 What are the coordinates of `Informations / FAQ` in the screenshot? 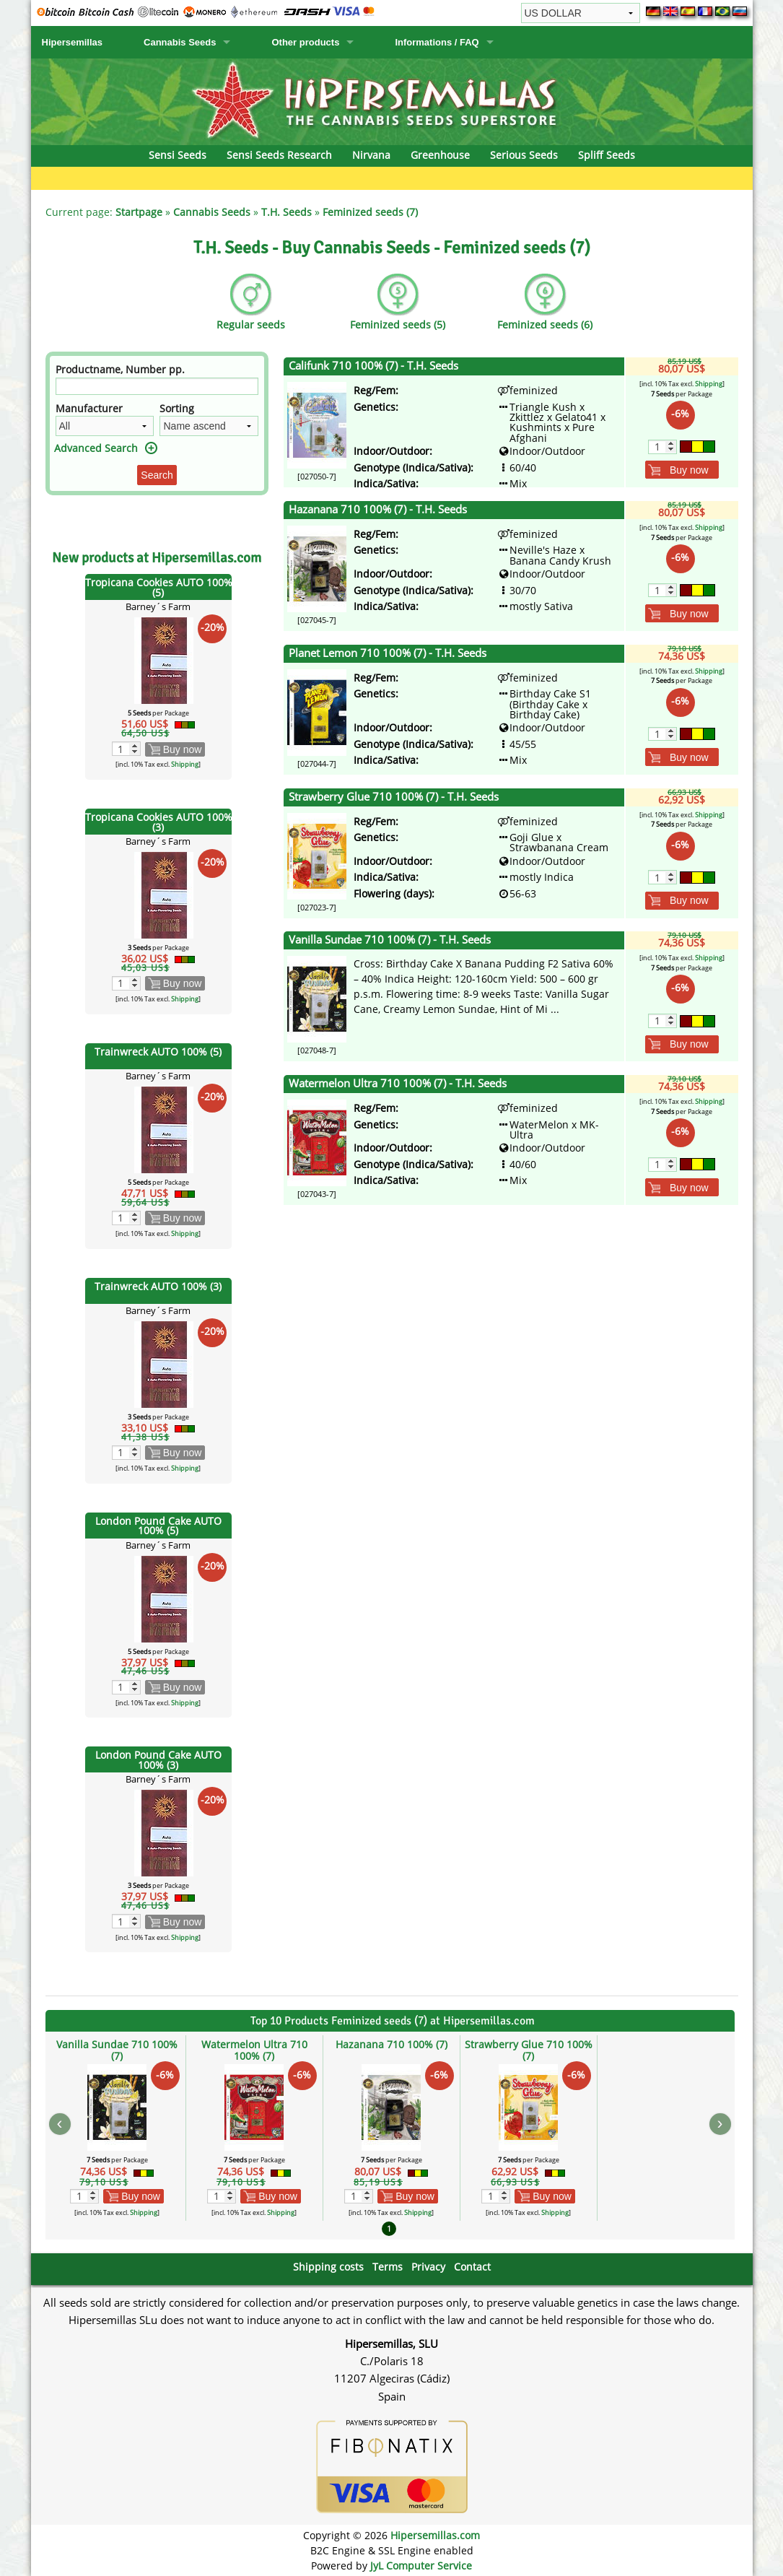 It's located at (436, 42).